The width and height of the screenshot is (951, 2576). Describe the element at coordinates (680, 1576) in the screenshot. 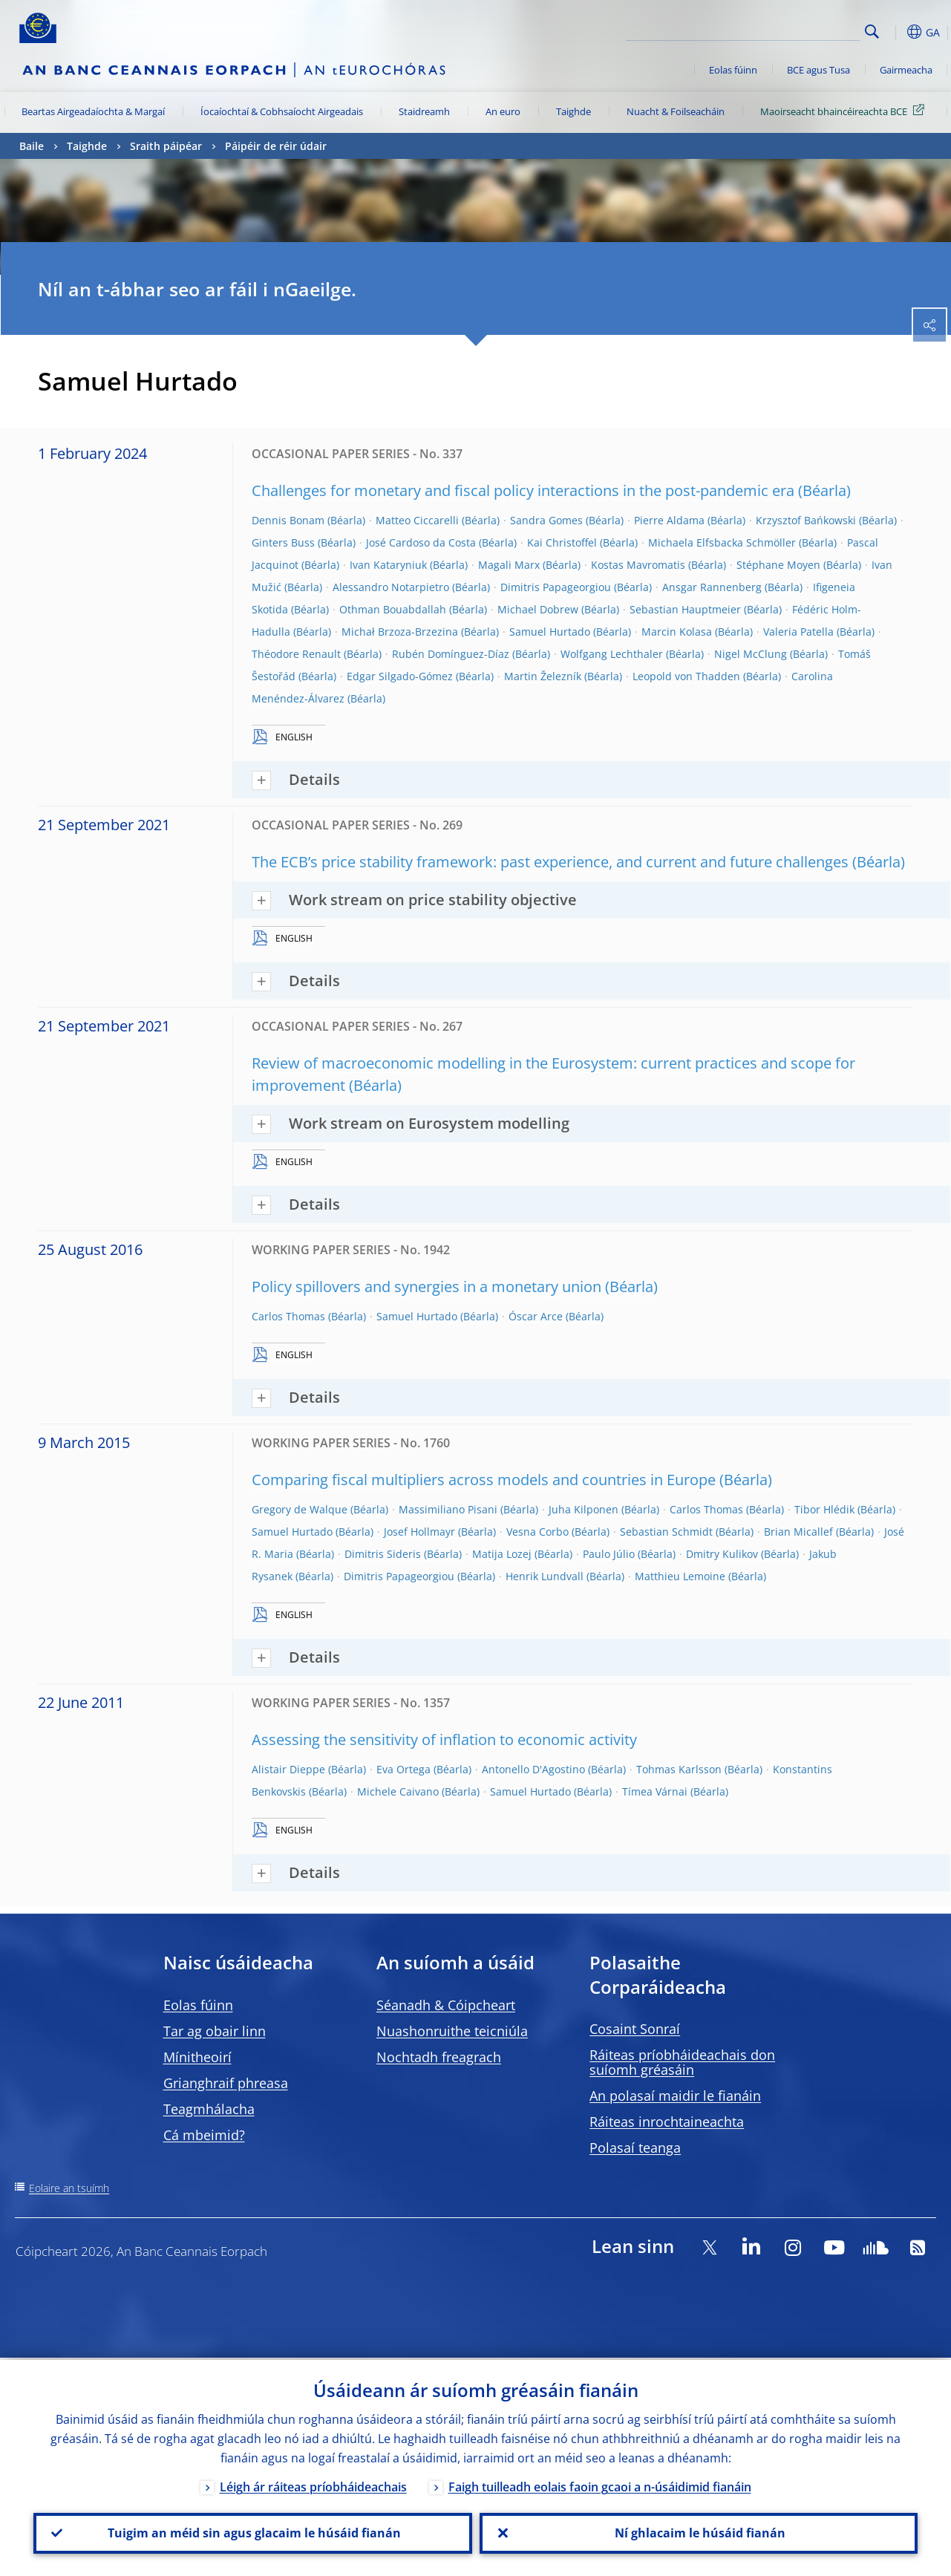

I see `Matthieu Lemoine` at that location.